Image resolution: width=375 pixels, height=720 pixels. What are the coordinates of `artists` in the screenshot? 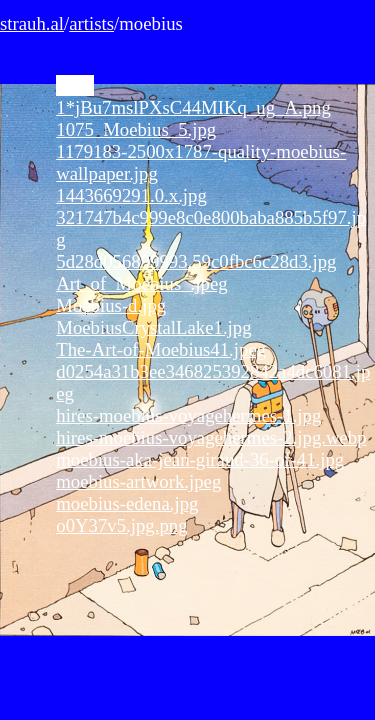 It's located at (91, 23).